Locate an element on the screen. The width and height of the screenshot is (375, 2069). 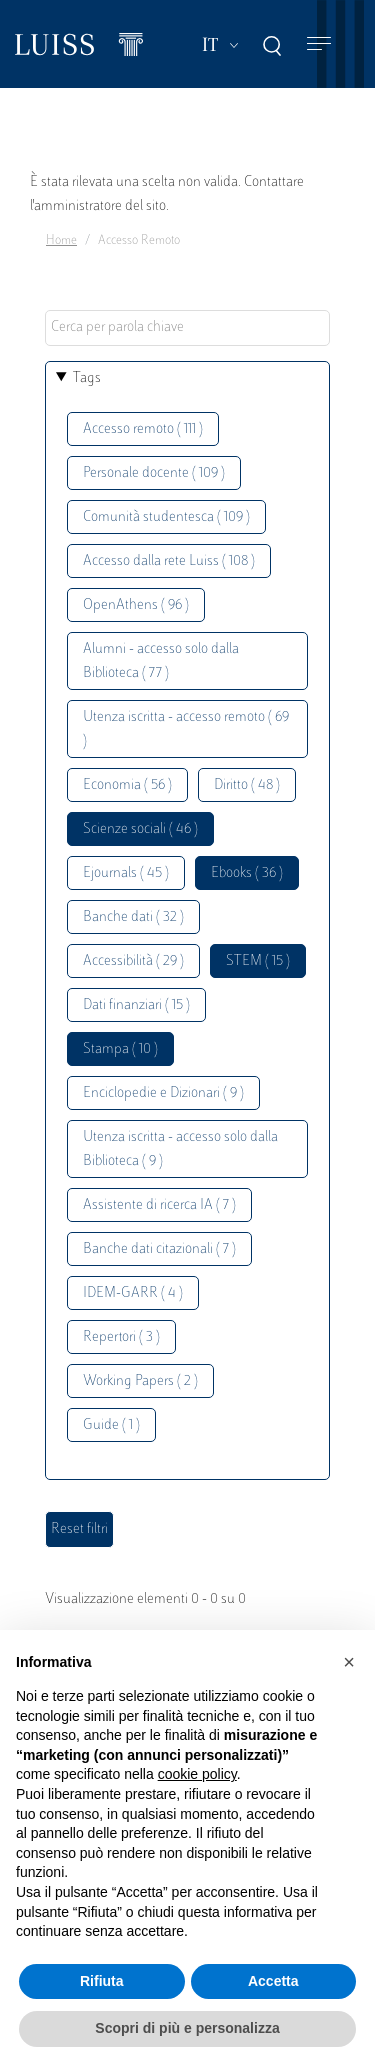
Home is located at coordinates (61, 241).